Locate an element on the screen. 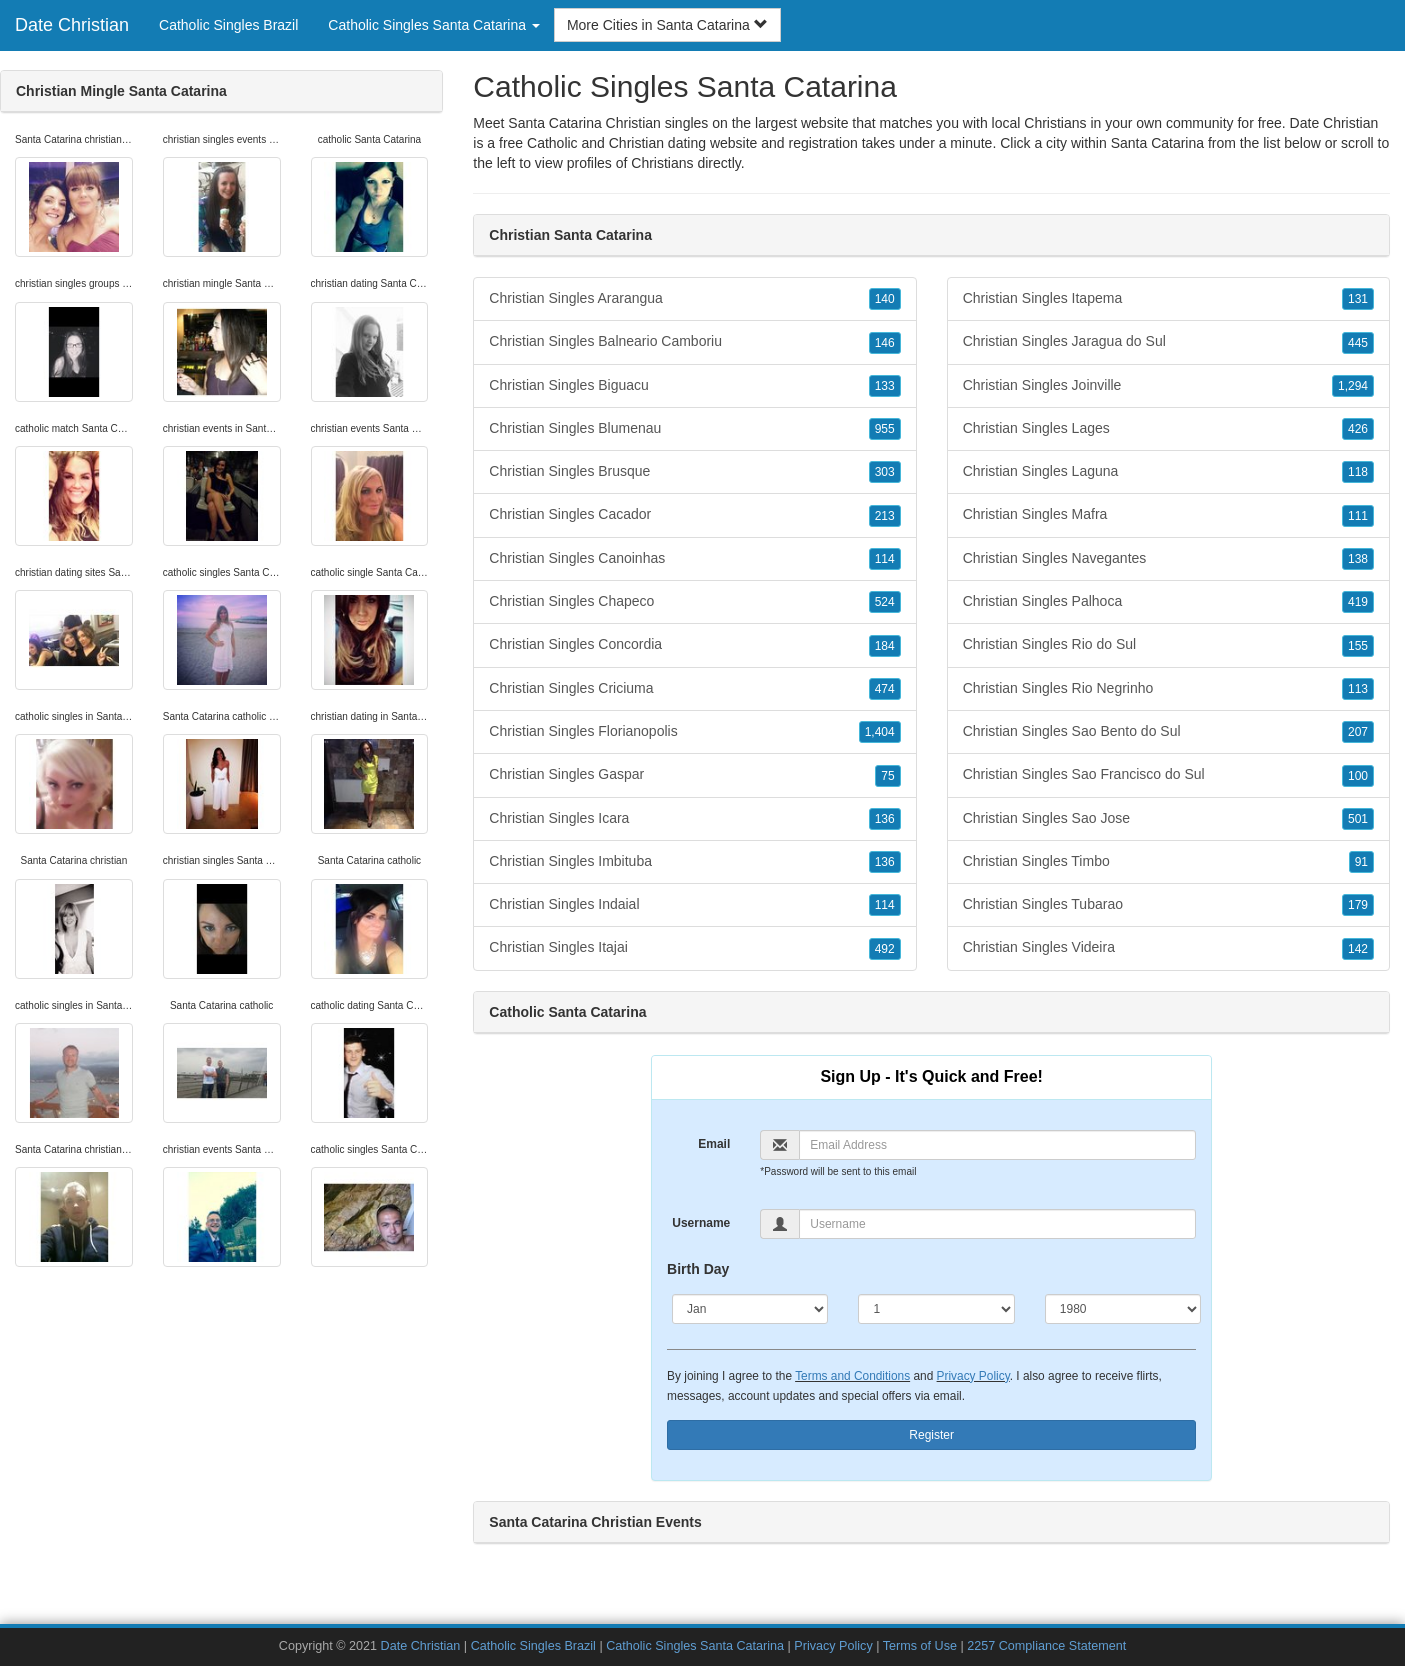 The height and width of the screenshot is (1666, 1405). 131 is located at coordinates (1358, 299).